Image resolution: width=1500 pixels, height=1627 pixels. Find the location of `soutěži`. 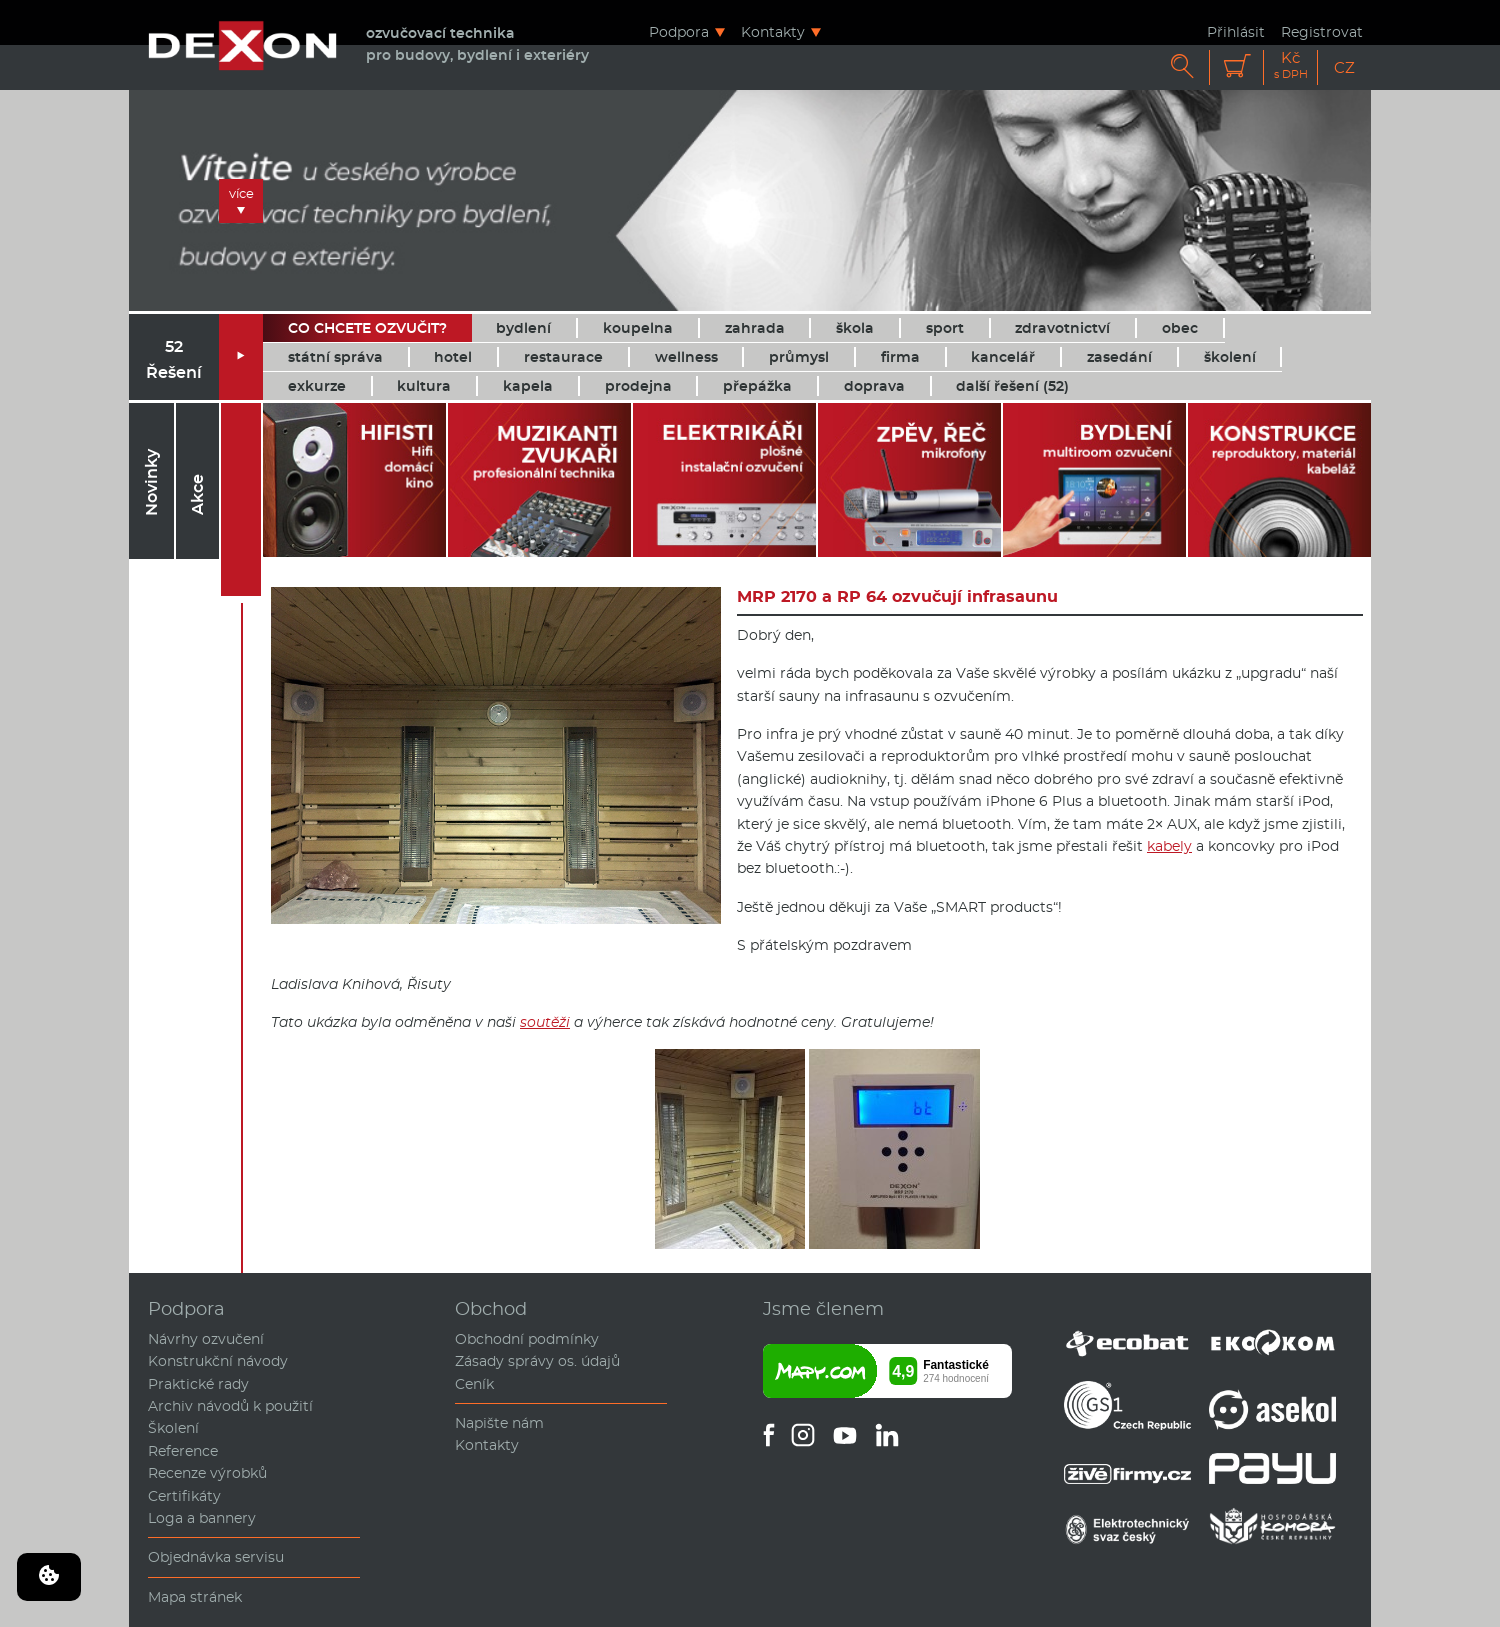

soutěži is located at coordinates (545, 1022).